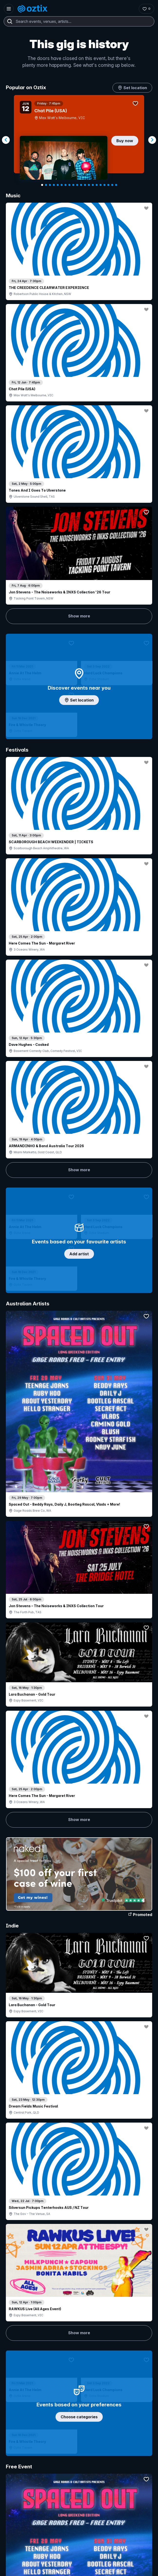 The width and height of the screenshot is (158, 2576). Describe the element at coordinates (81, 185) in the screenshot. I see `[Navigate to slide 11]` at that location.